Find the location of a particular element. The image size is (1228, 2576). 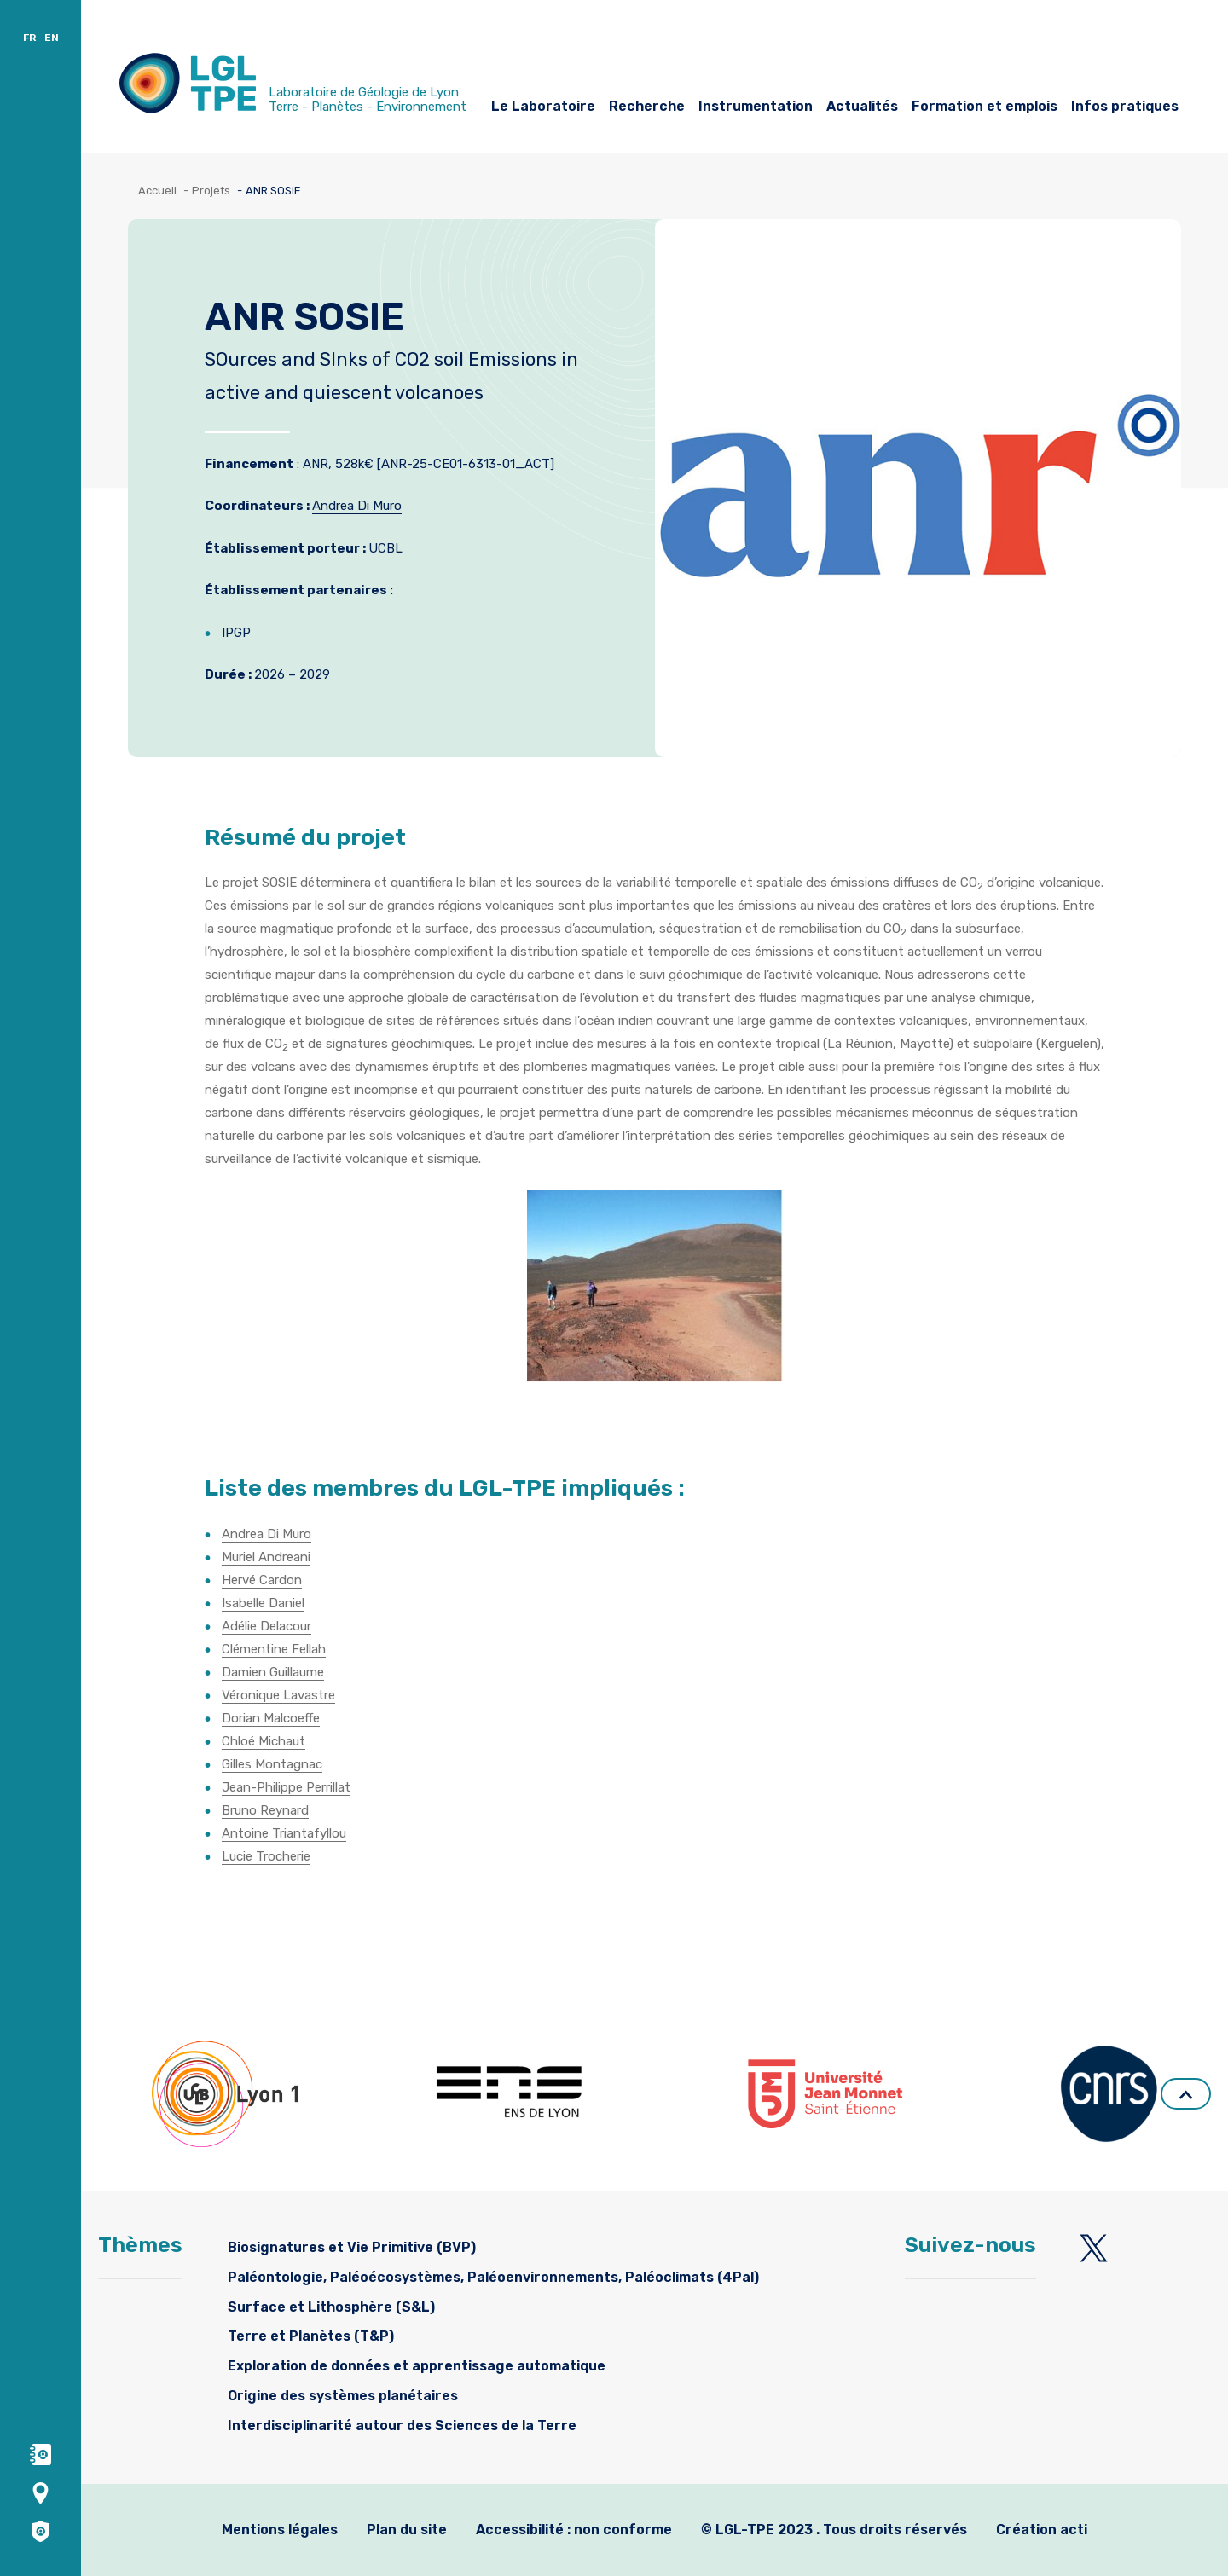

Actualités is located at coordinates (862, 106).